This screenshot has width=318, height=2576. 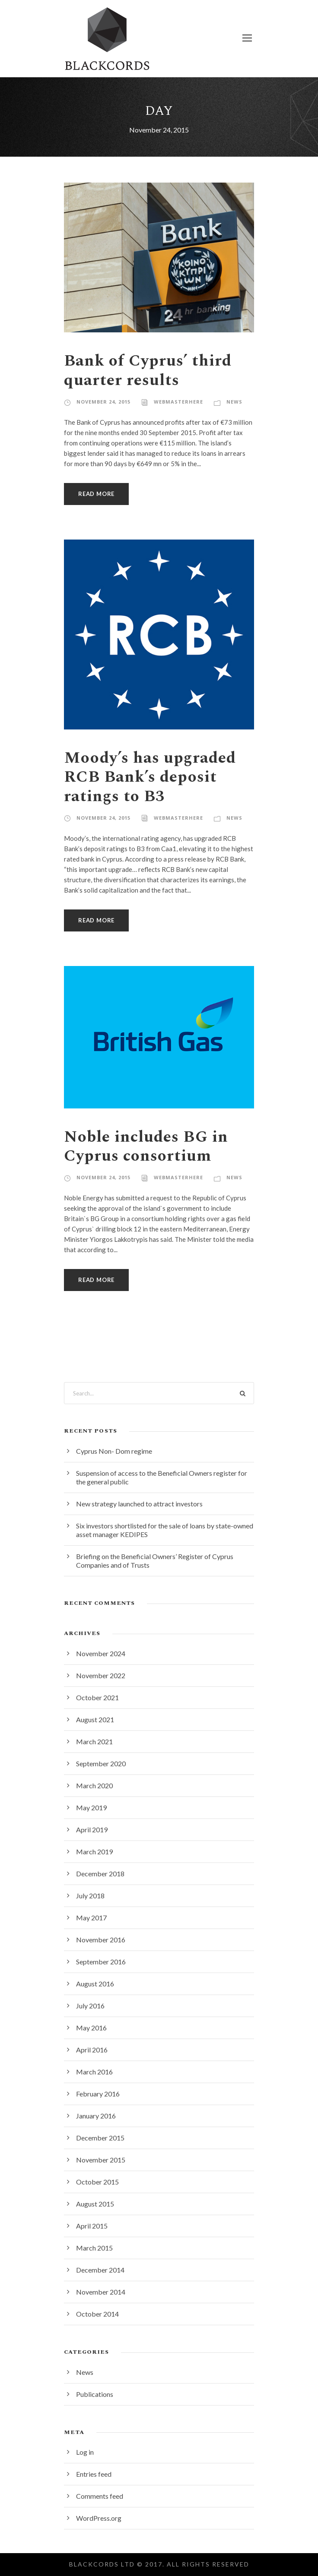 What do you see at coordinates (97, 2314) in the screenshot?
I see `October 2014` at bounding box center [97, 2314].